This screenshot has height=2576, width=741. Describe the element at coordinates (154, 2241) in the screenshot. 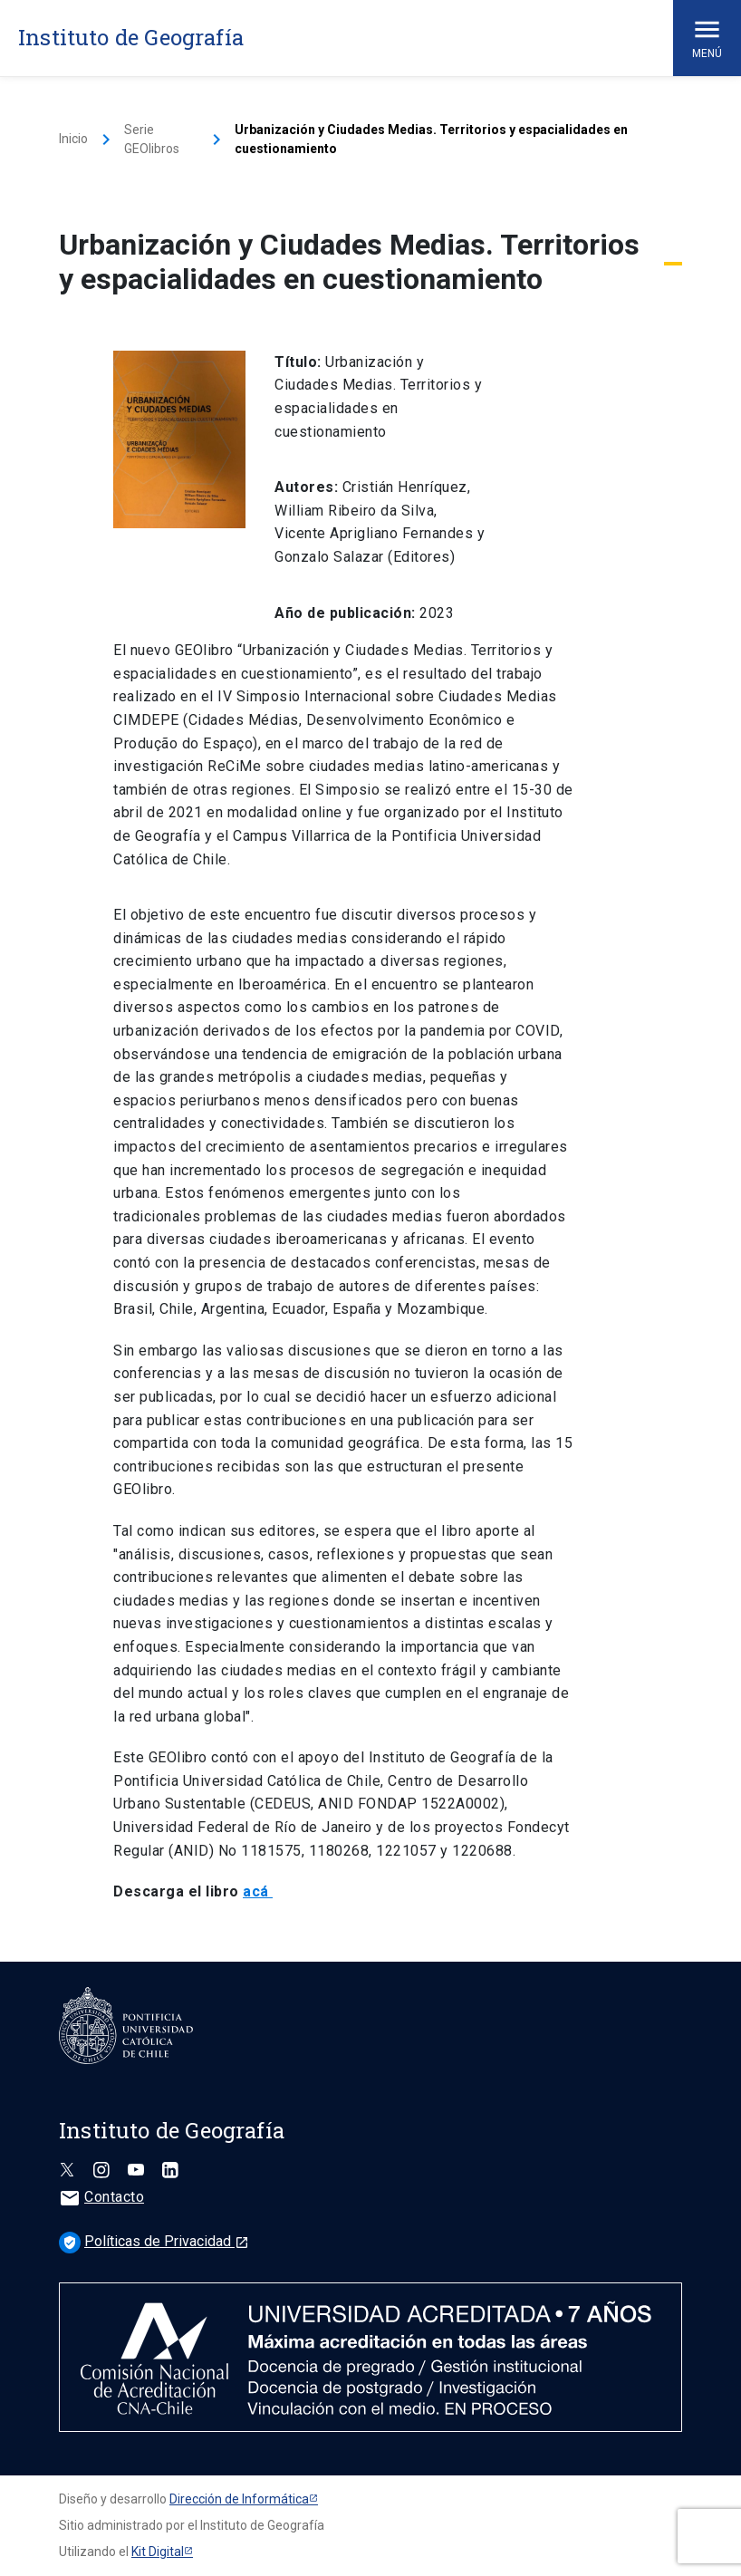

I see `Políticas de Privacidad` at that location.